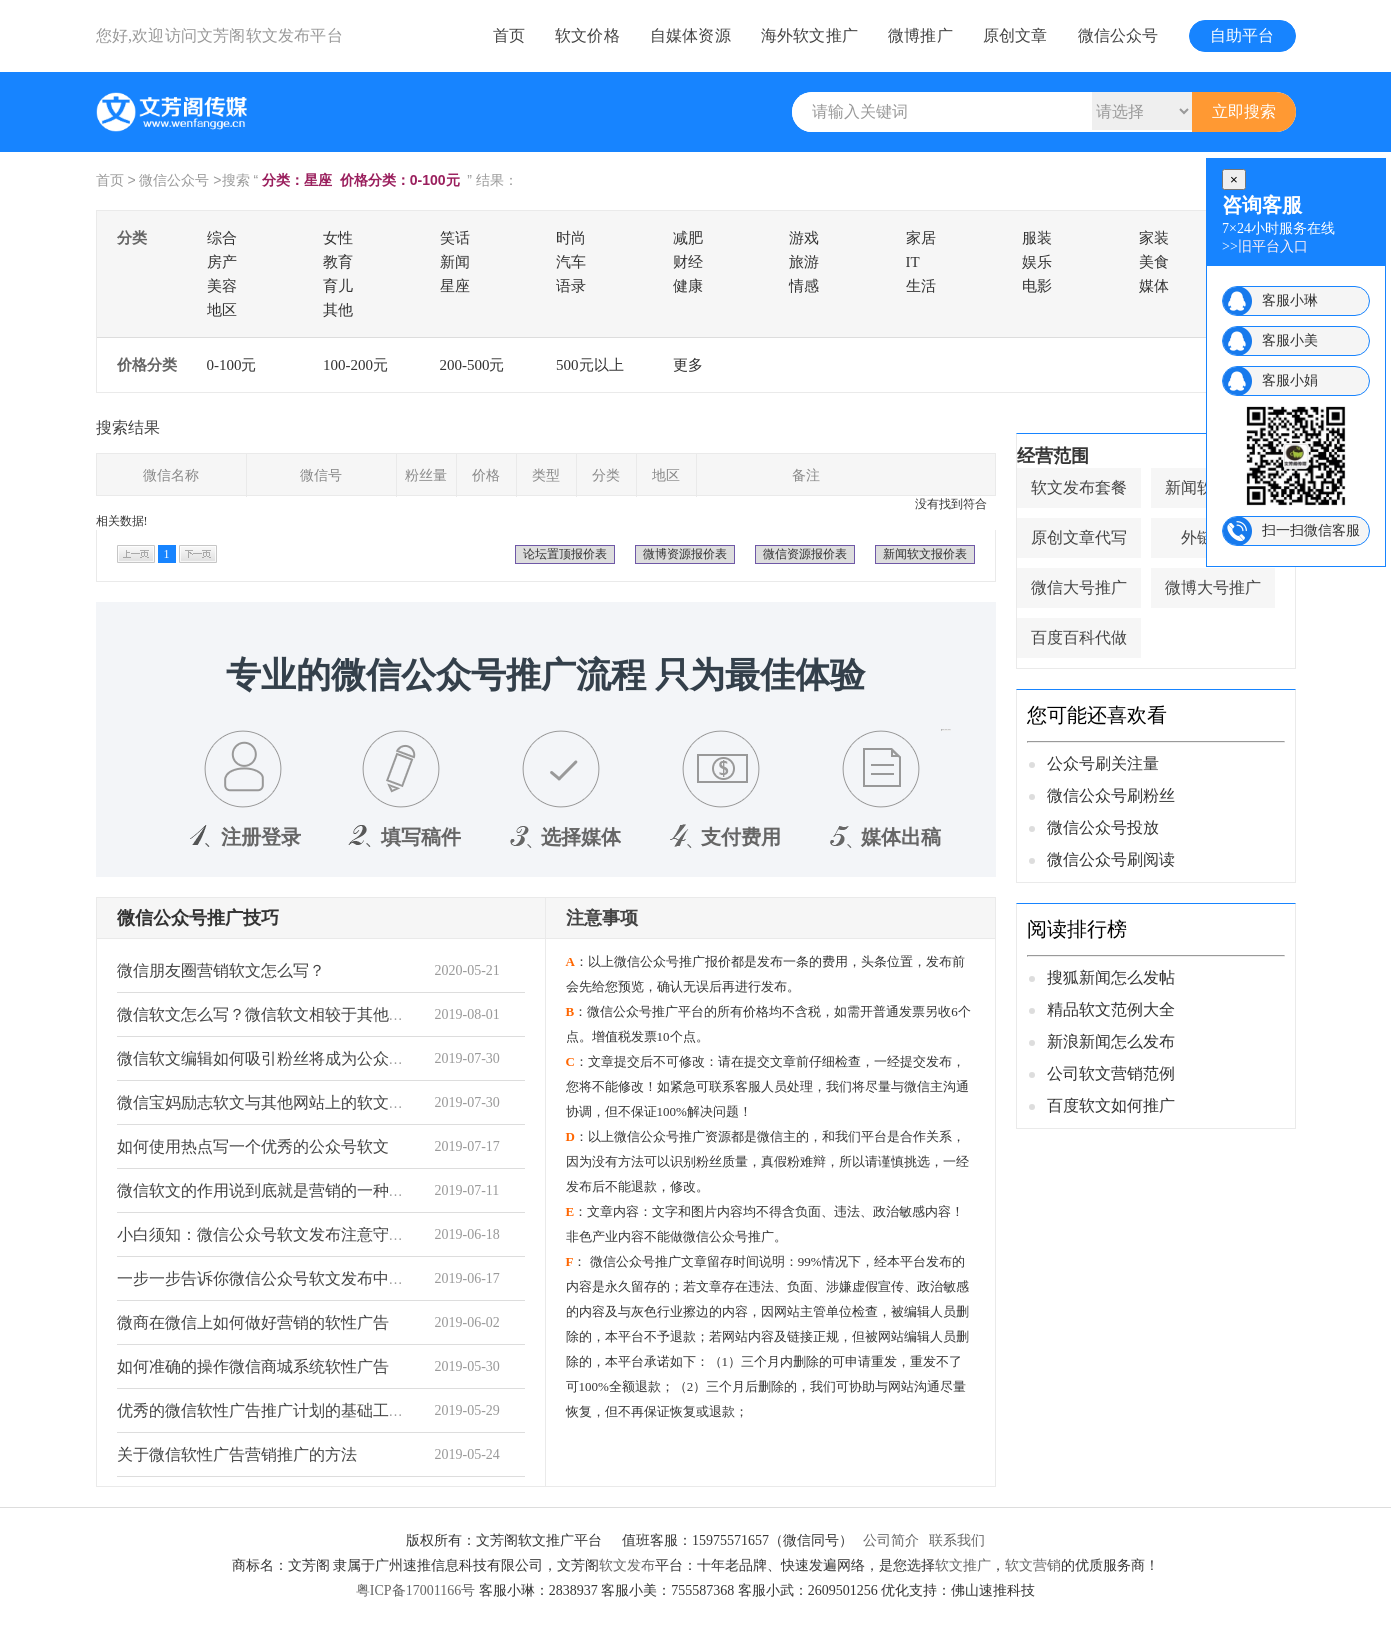  Describe the element at coordinates (688, 238) in the screenshot. I see `减肥` at that location.